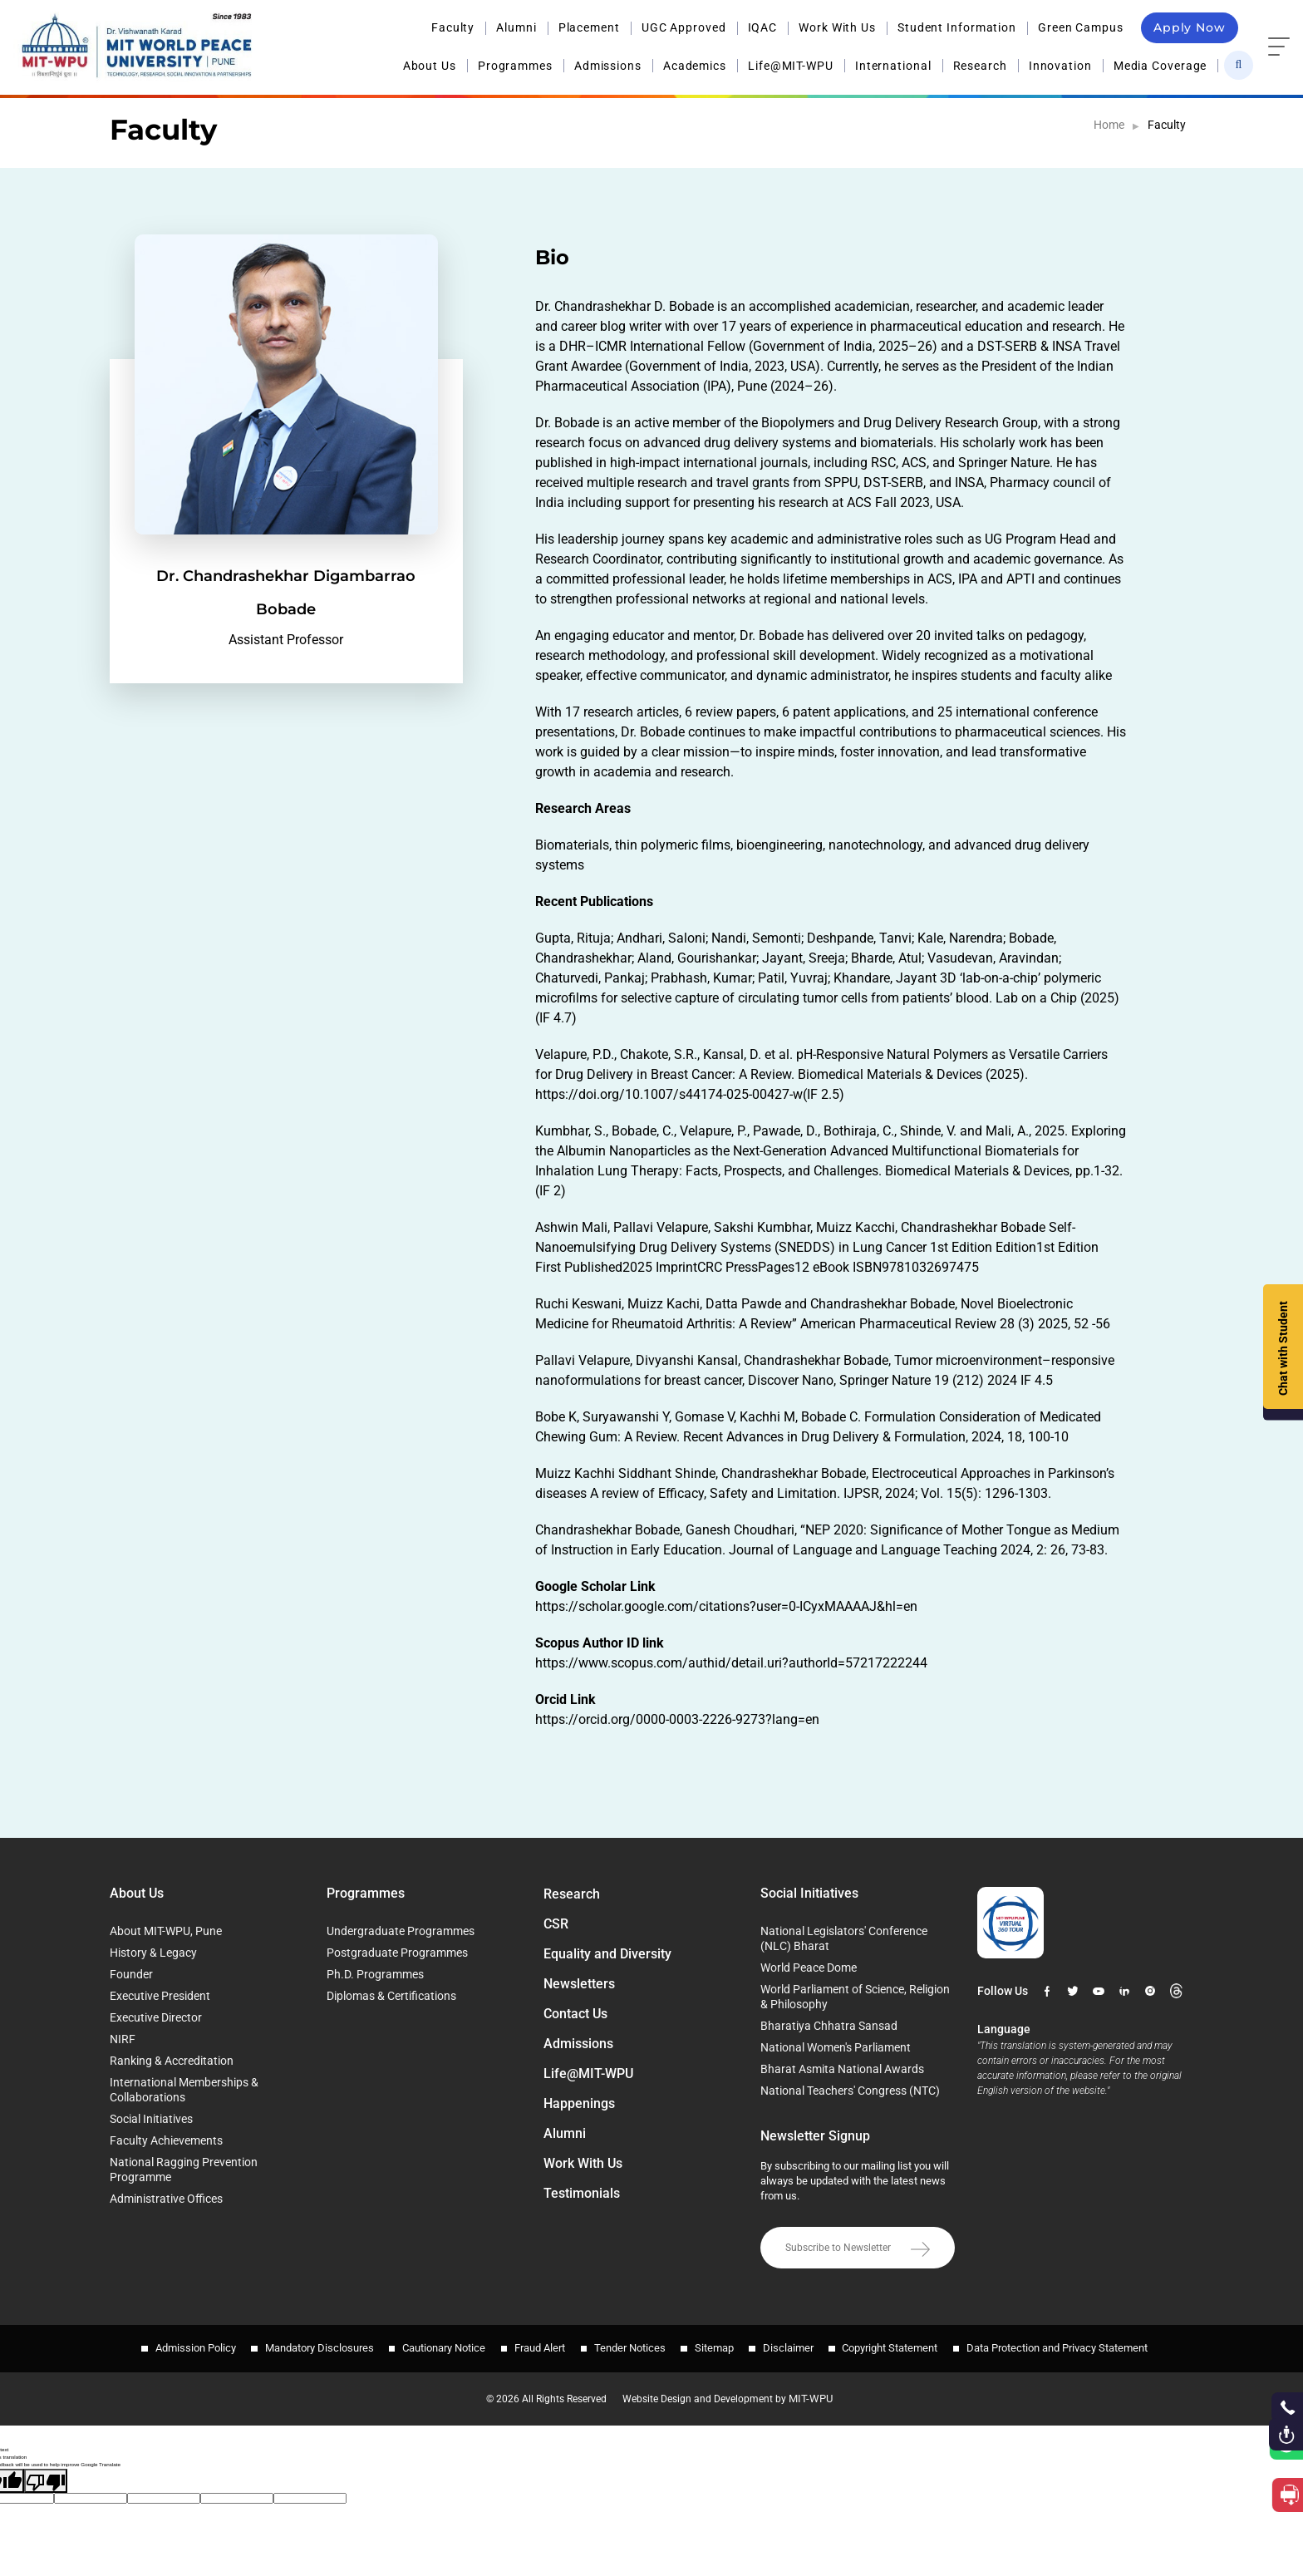 The width and height of the screenshot is (1303, 2576). What do you see at coordinates (166, 2140) in the screenshot?
I see `Faculty Achievements` at bounding box center [166, 2140].